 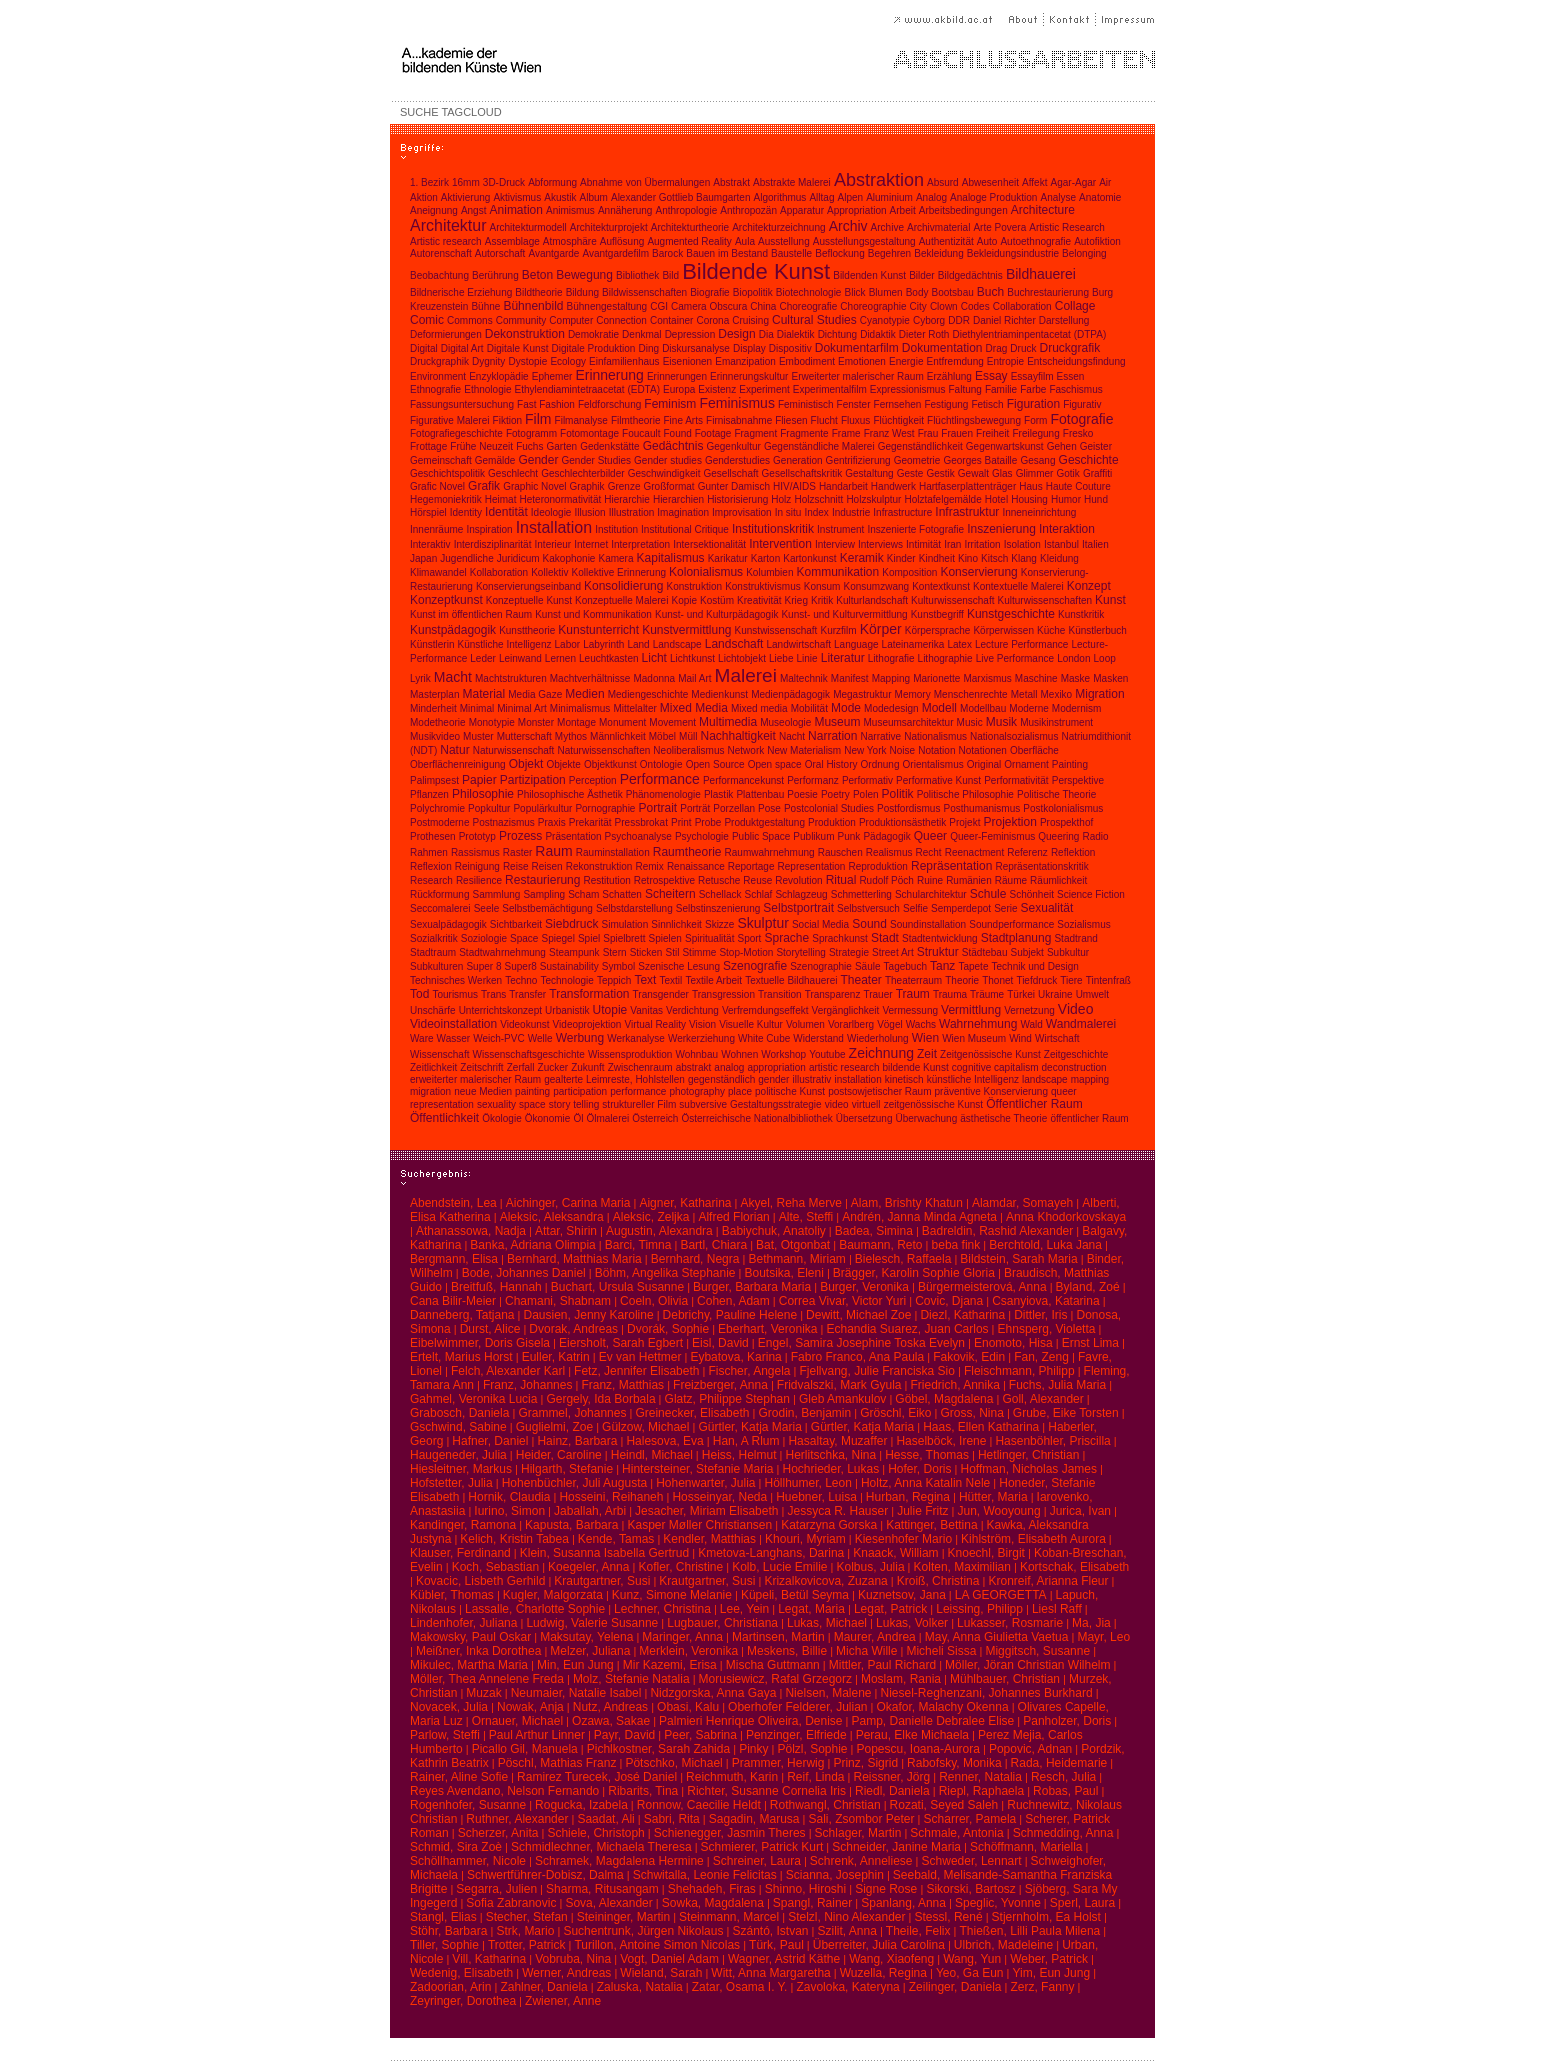 I want to click on Khouri, Myriam, so click(x=805, y=1539).